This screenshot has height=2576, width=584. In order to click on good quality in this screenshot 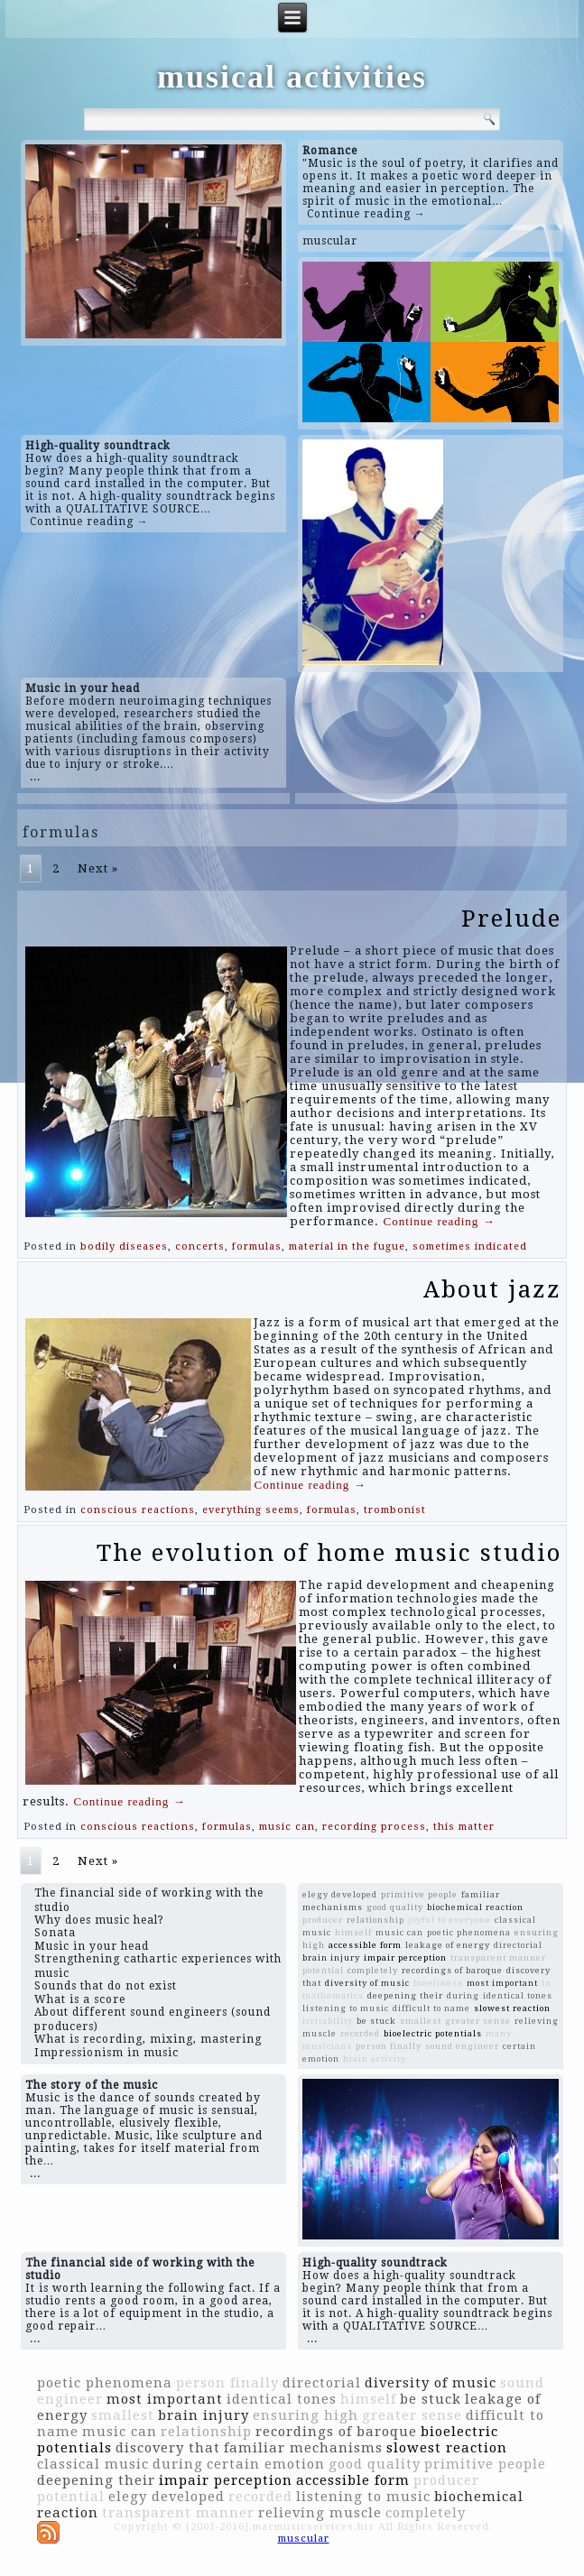, I will do `click(394, 1907)`.